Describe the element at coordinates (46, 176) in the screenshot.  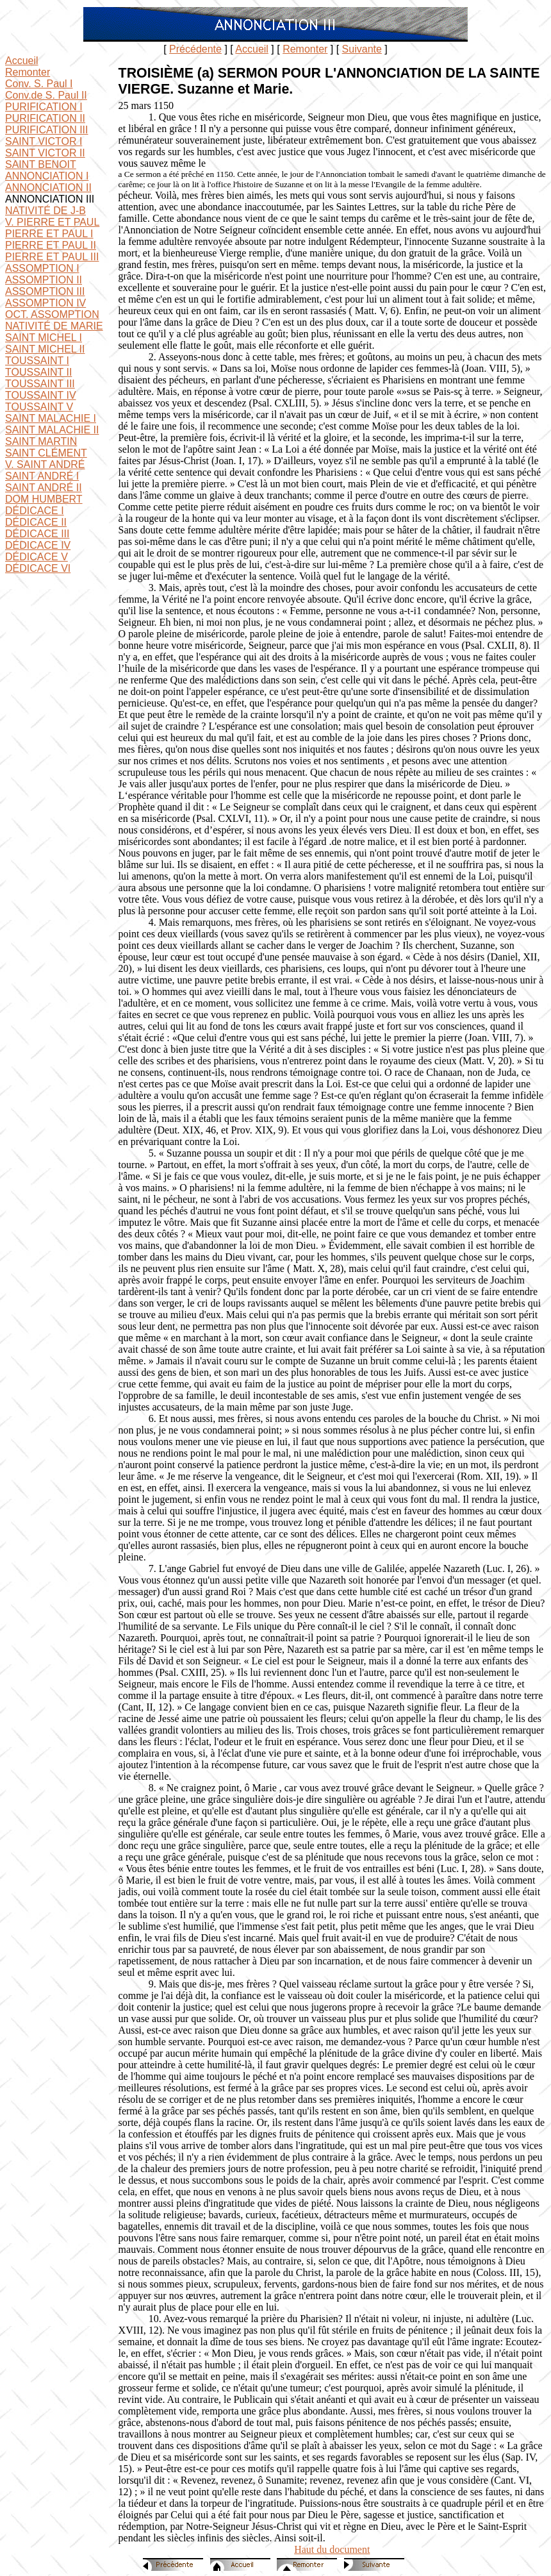
I see `ANNONCIATION I` at that location.